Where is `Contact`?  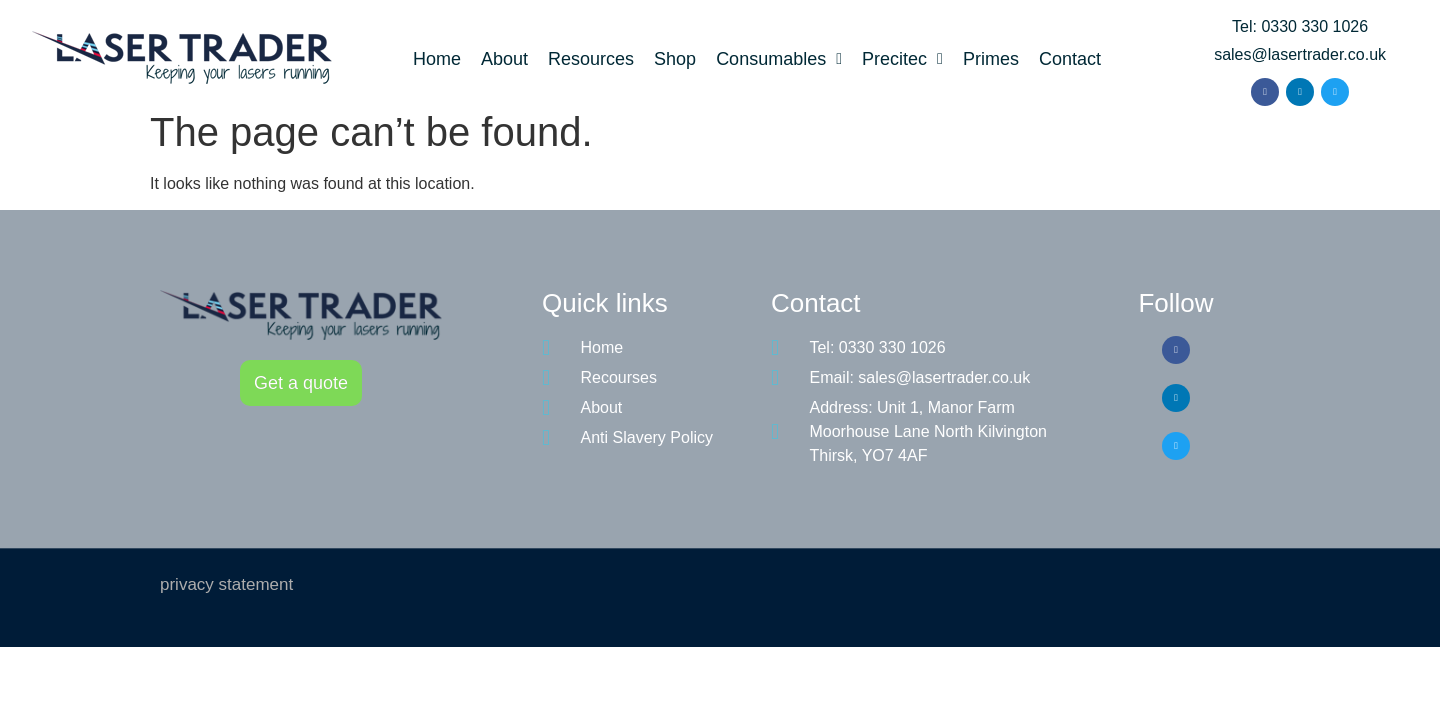 Contact is located at coordinates (1070, 59).